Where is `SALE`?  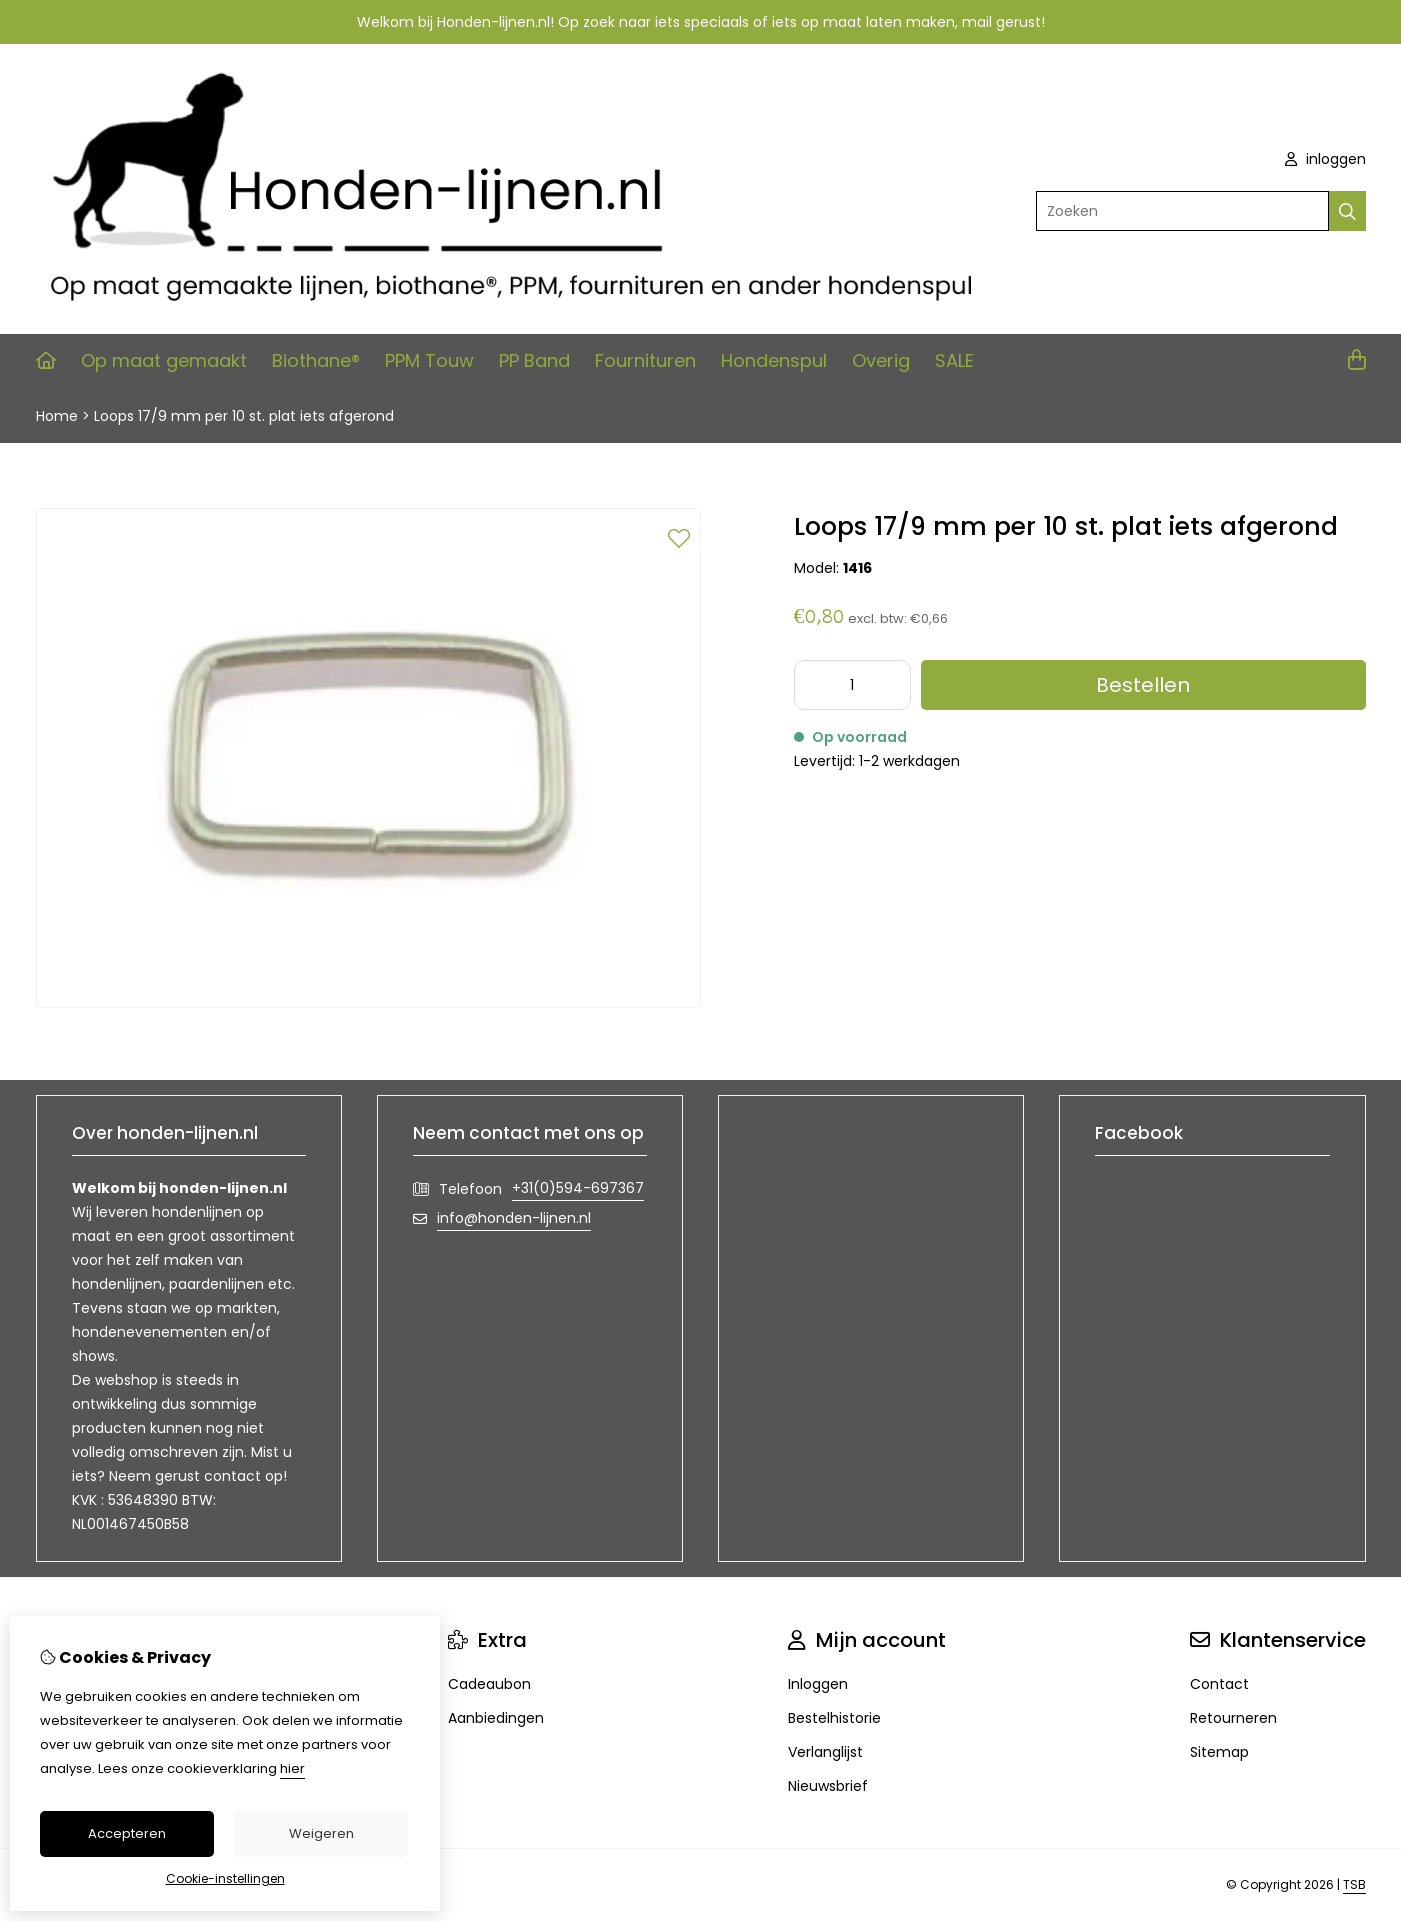
SALE is located at coordinates (954, 360).